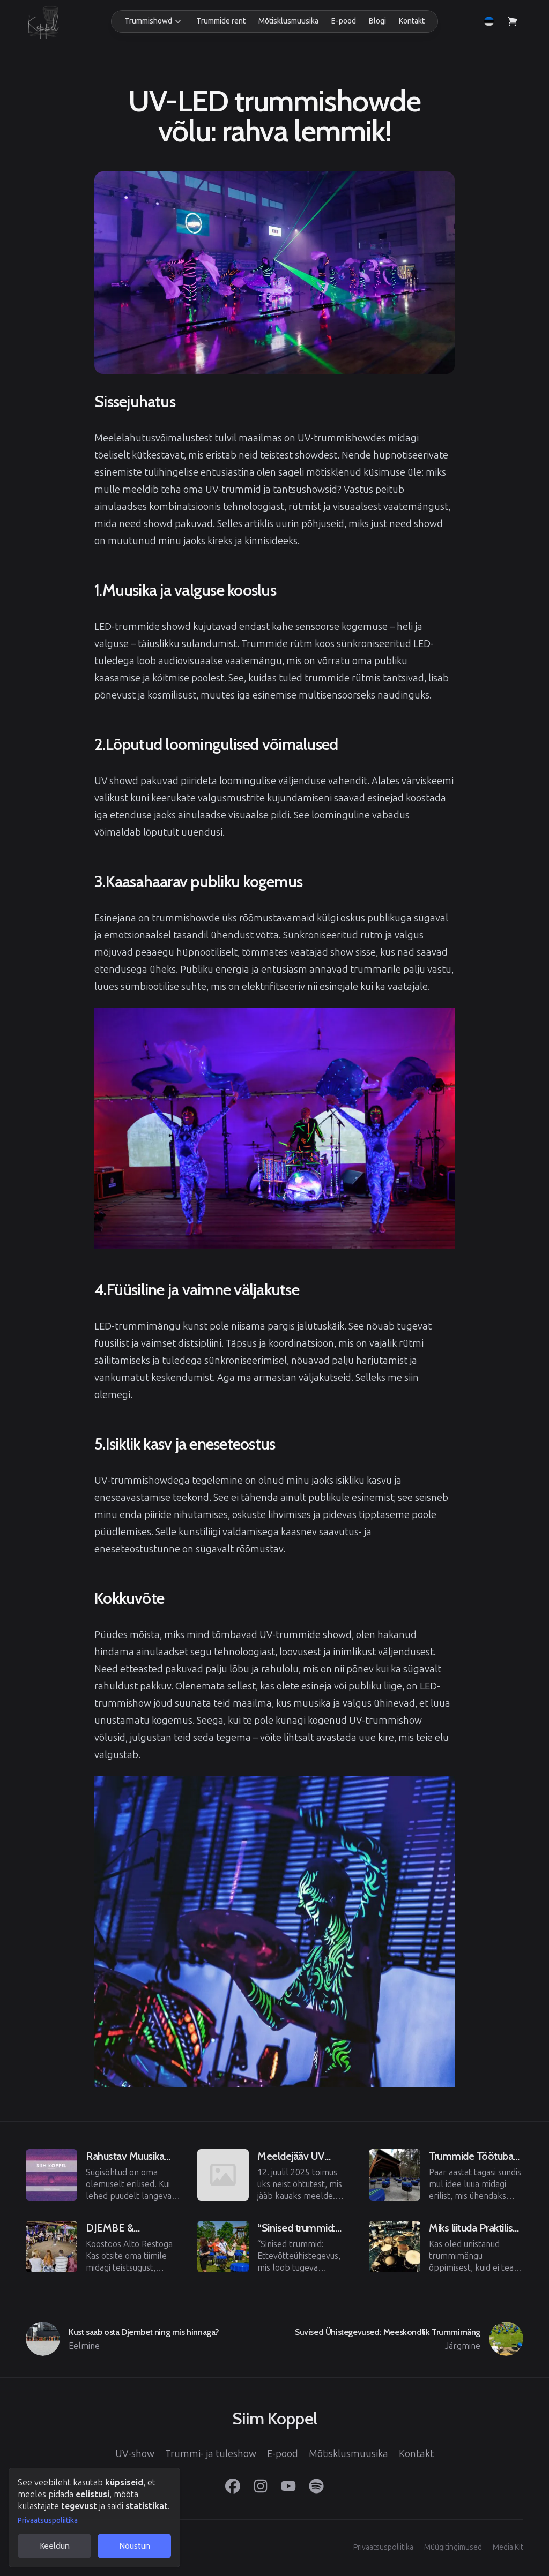  What do you see at coordinates (55, 2546) in the screenshot?
I see `Keeldun` at bounding box center [55, 2546].